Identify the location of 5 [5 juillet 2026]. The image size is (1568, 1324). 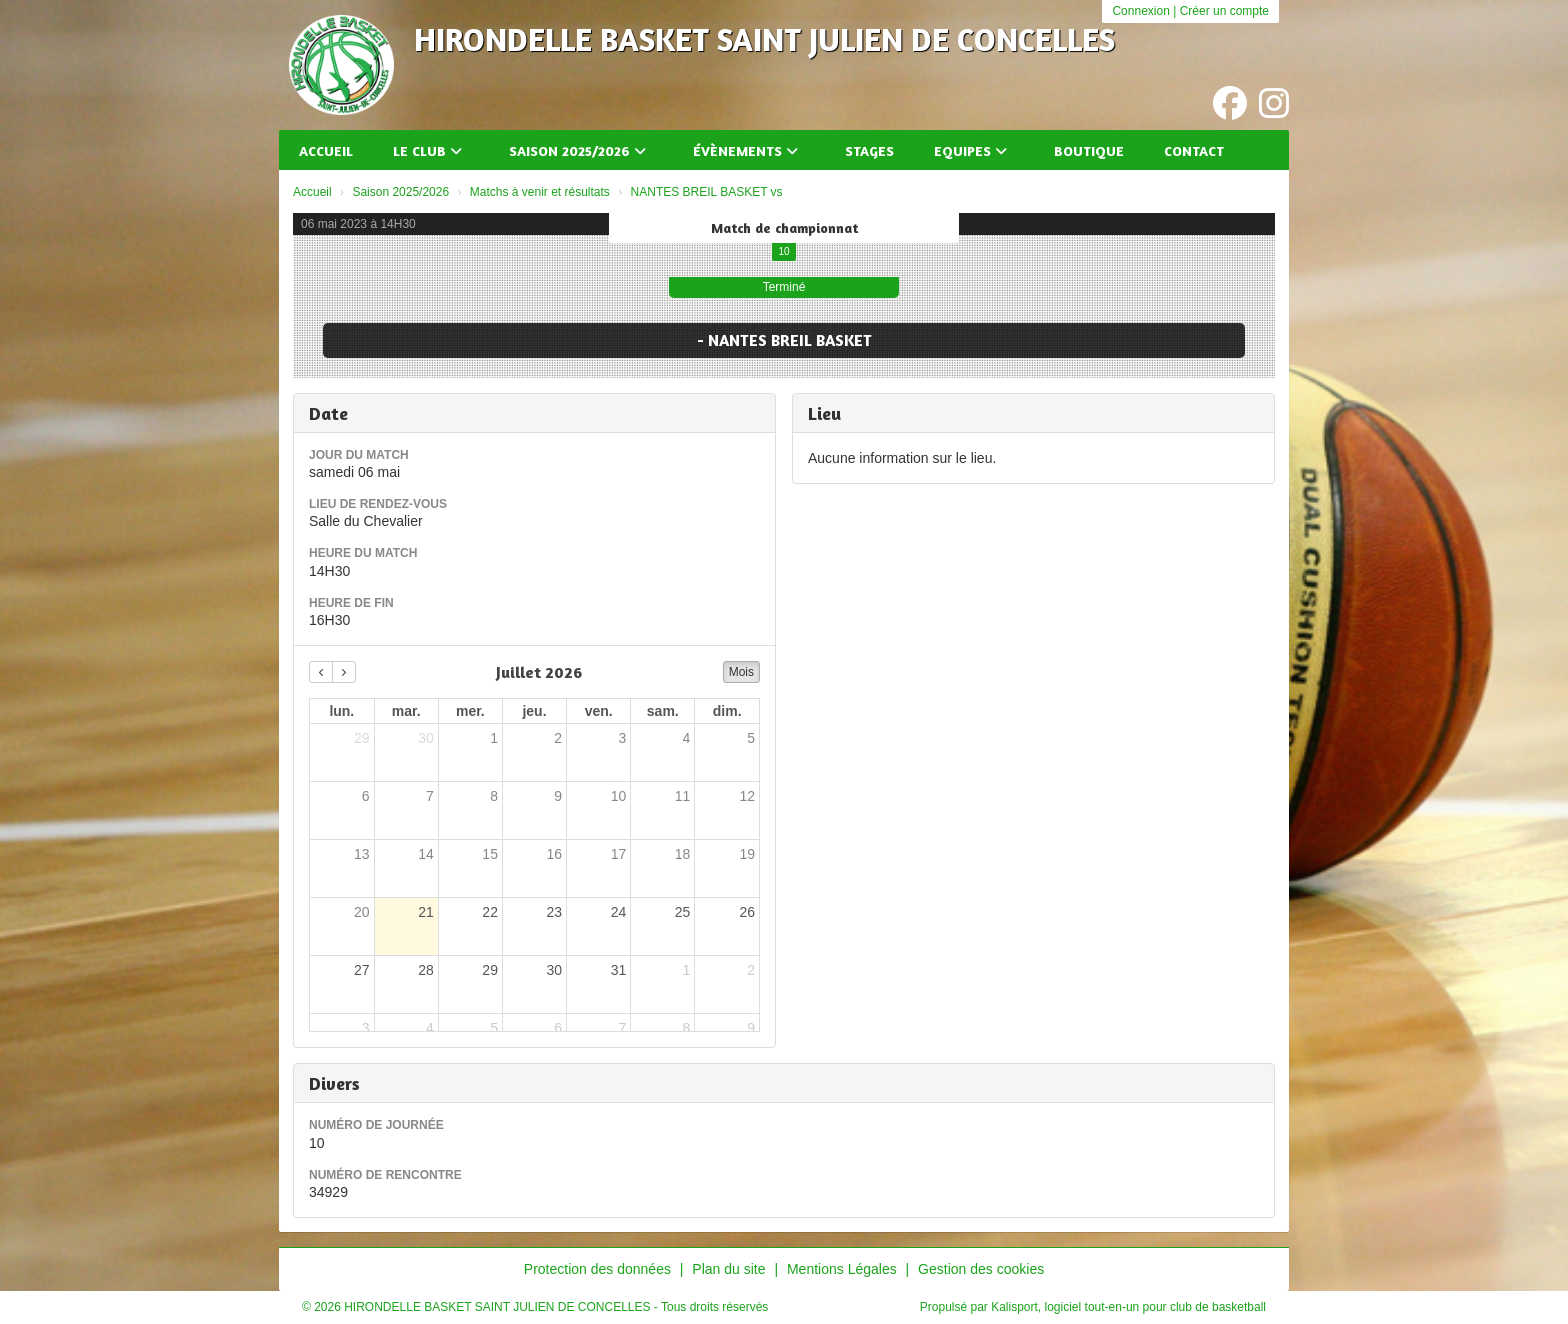
(751, 738).